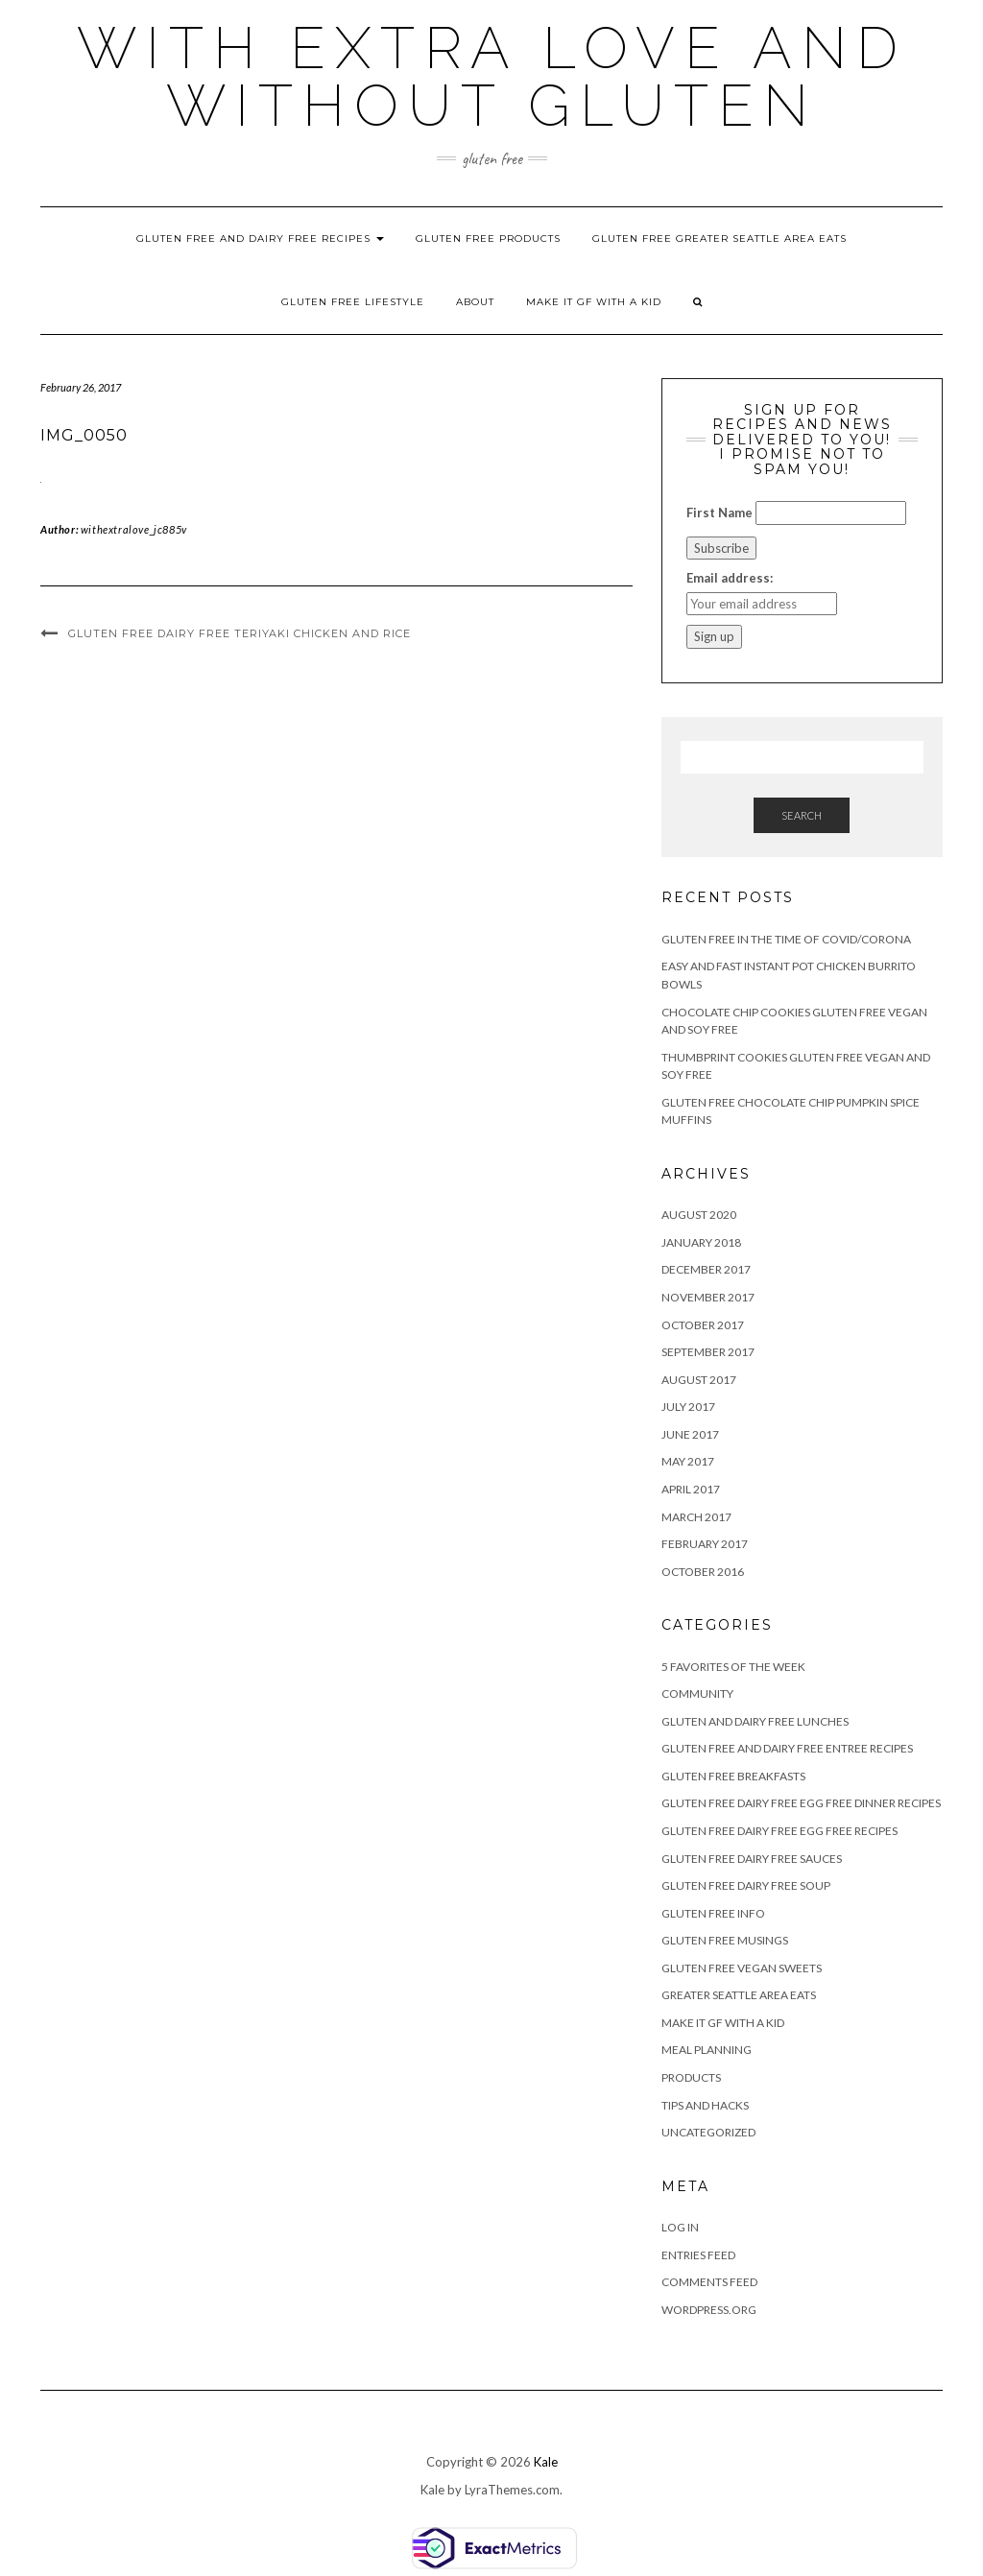  I want to click on Gluten Free Breakfasts, so click(733, 1776).